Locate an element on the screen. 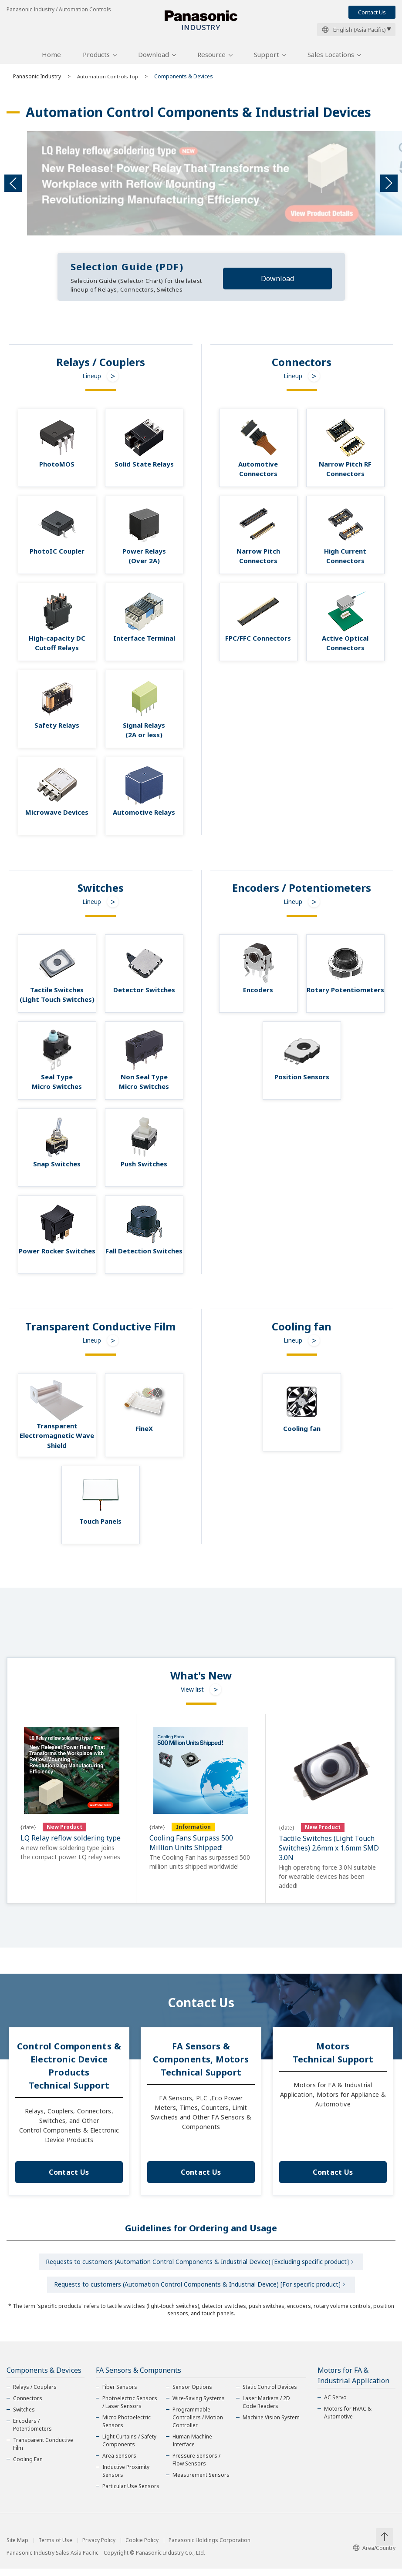 Image resolution: width=402 pixels, height=2576 pixels. Light Curtains / Safety Components is located at coordinates (129, 2447).